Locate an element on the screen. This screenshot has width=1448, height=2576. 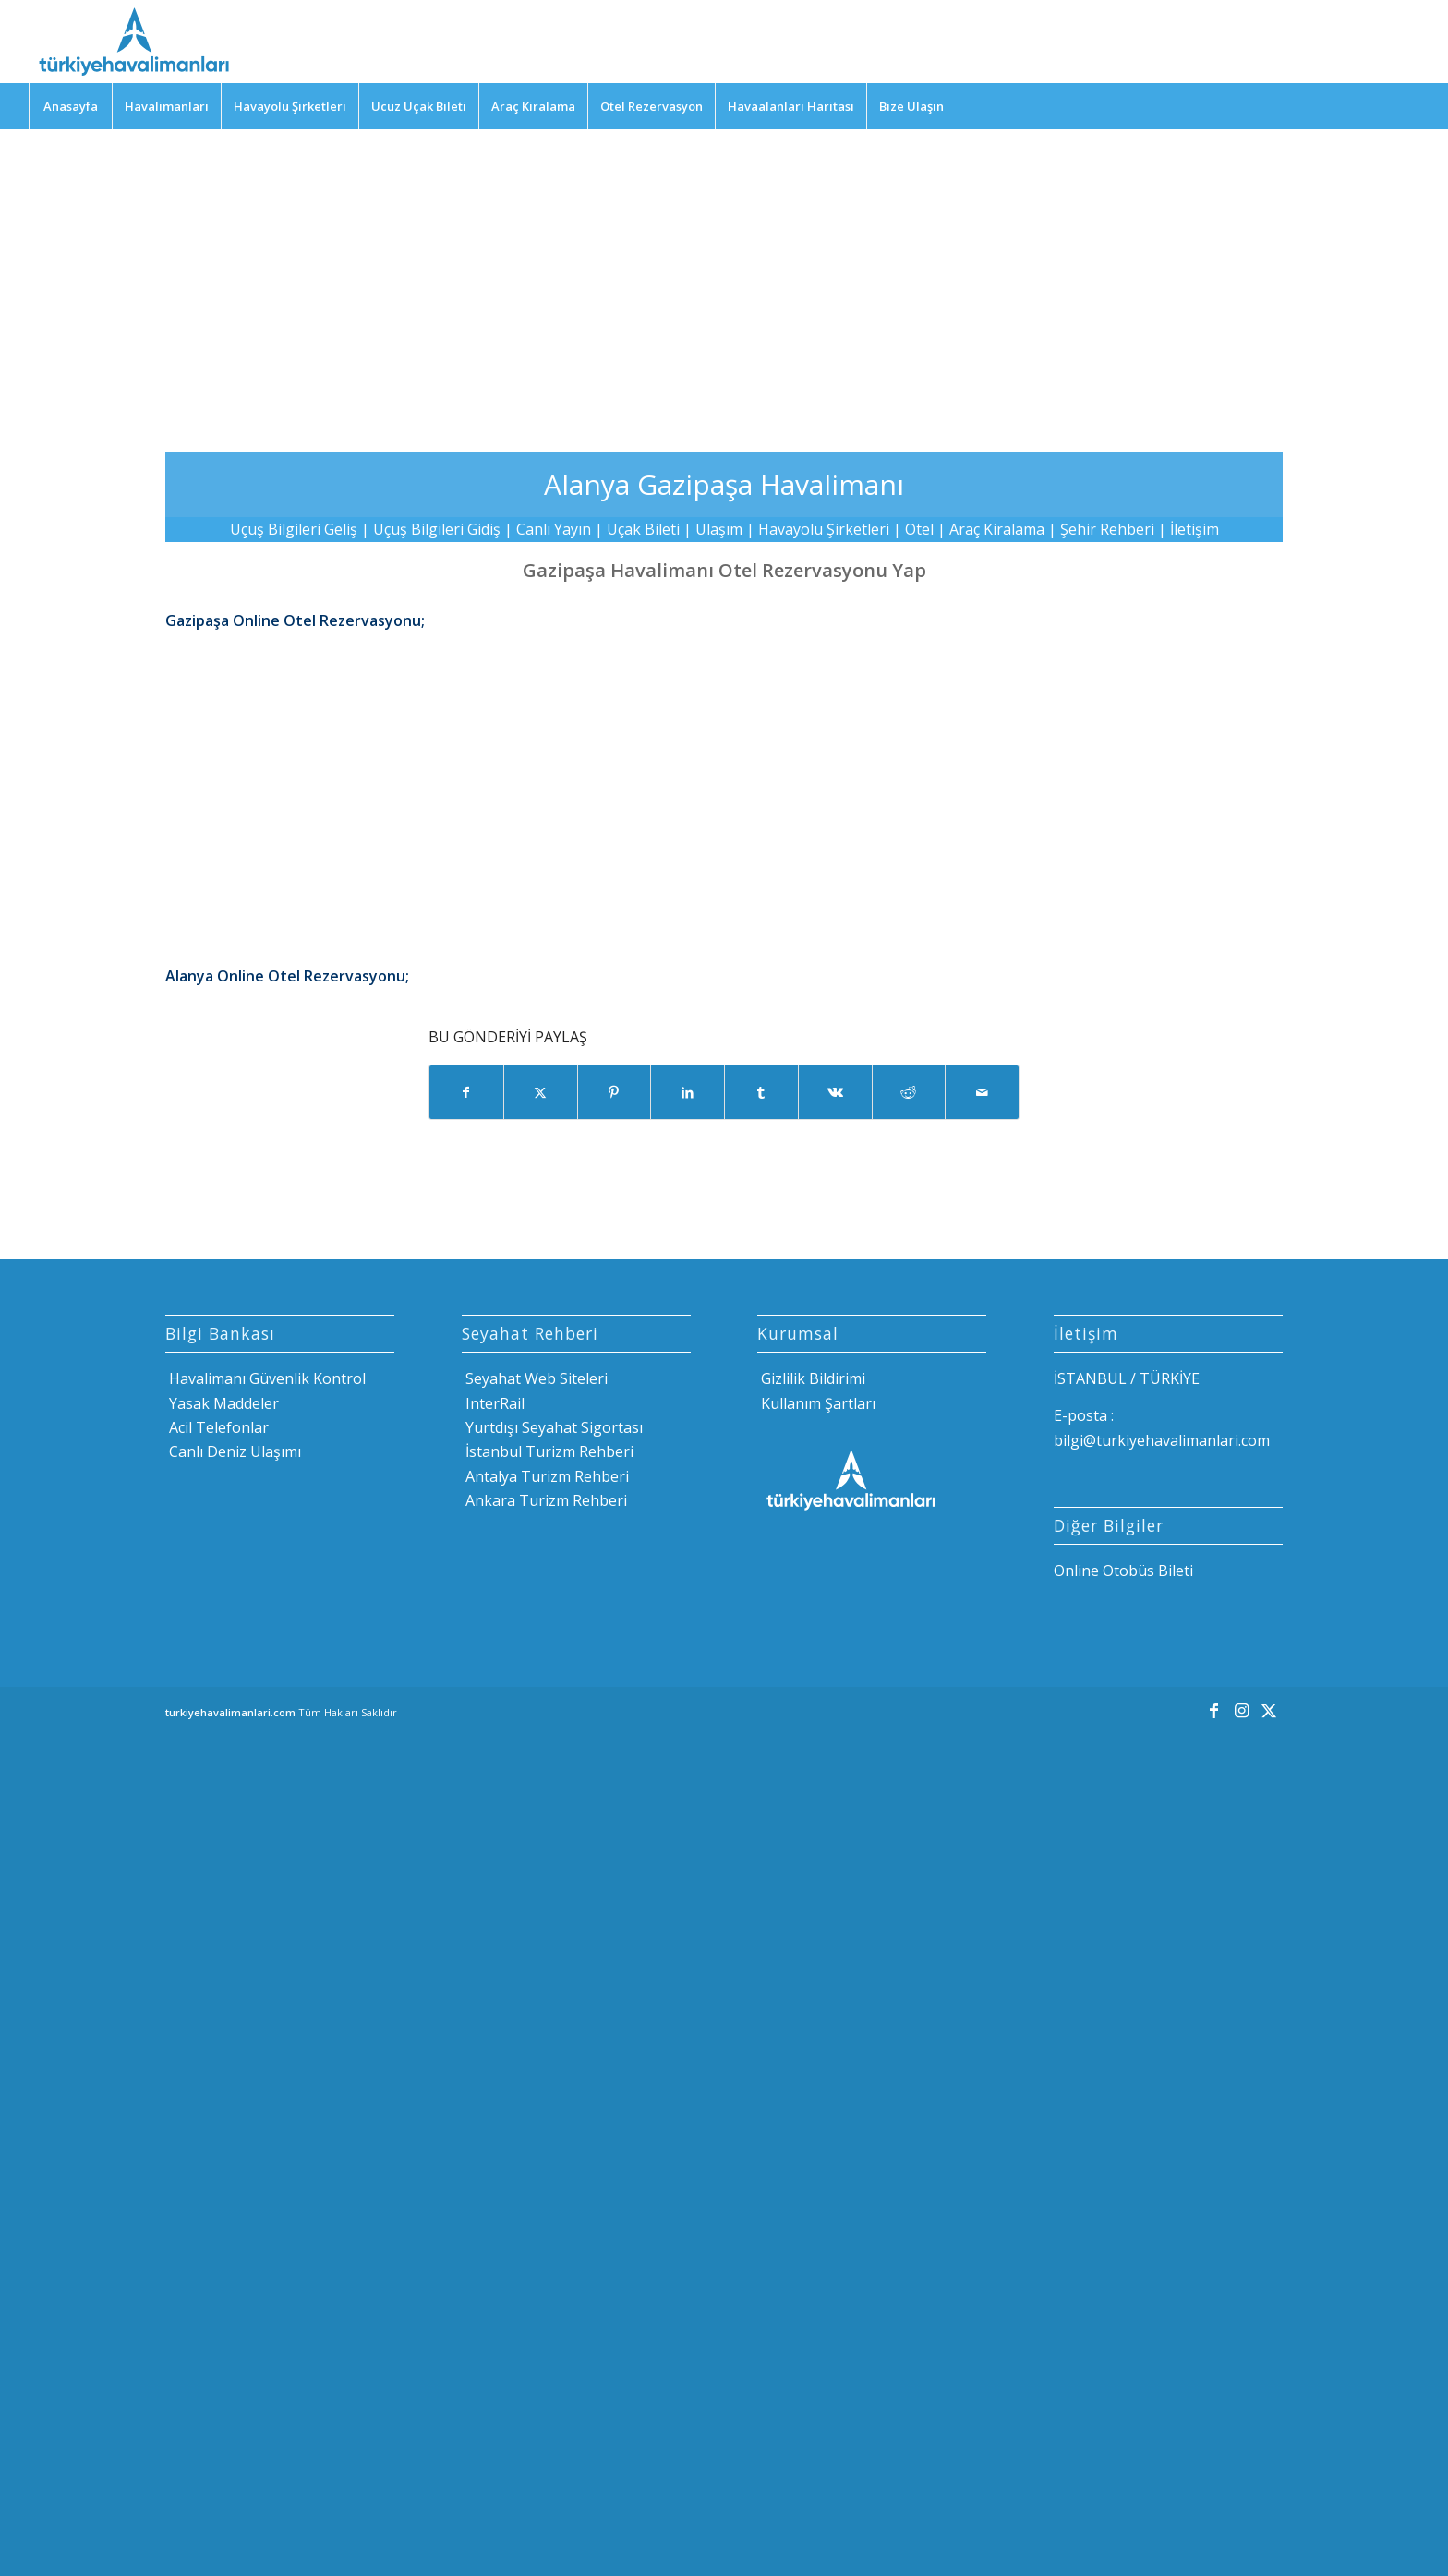
[Share on Facebook] is located at coordinates (466, 1092).